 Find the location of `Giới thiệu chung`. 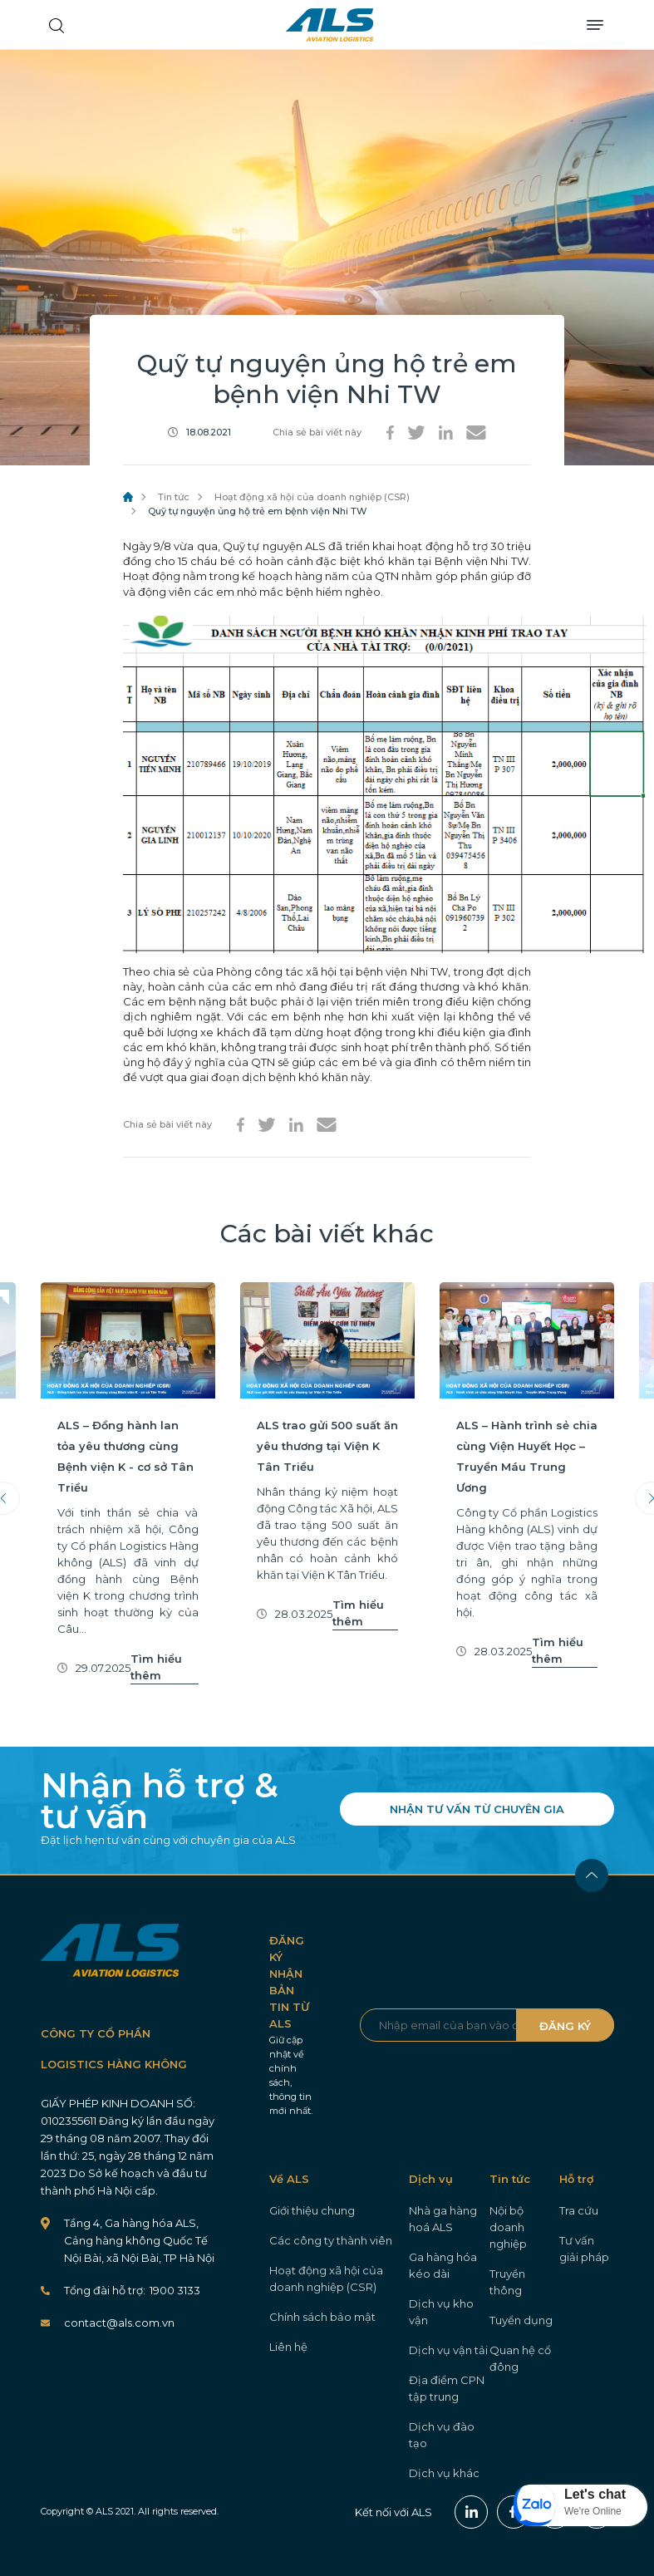

Giới thiệu chung is located at coordinates (312, 2210).